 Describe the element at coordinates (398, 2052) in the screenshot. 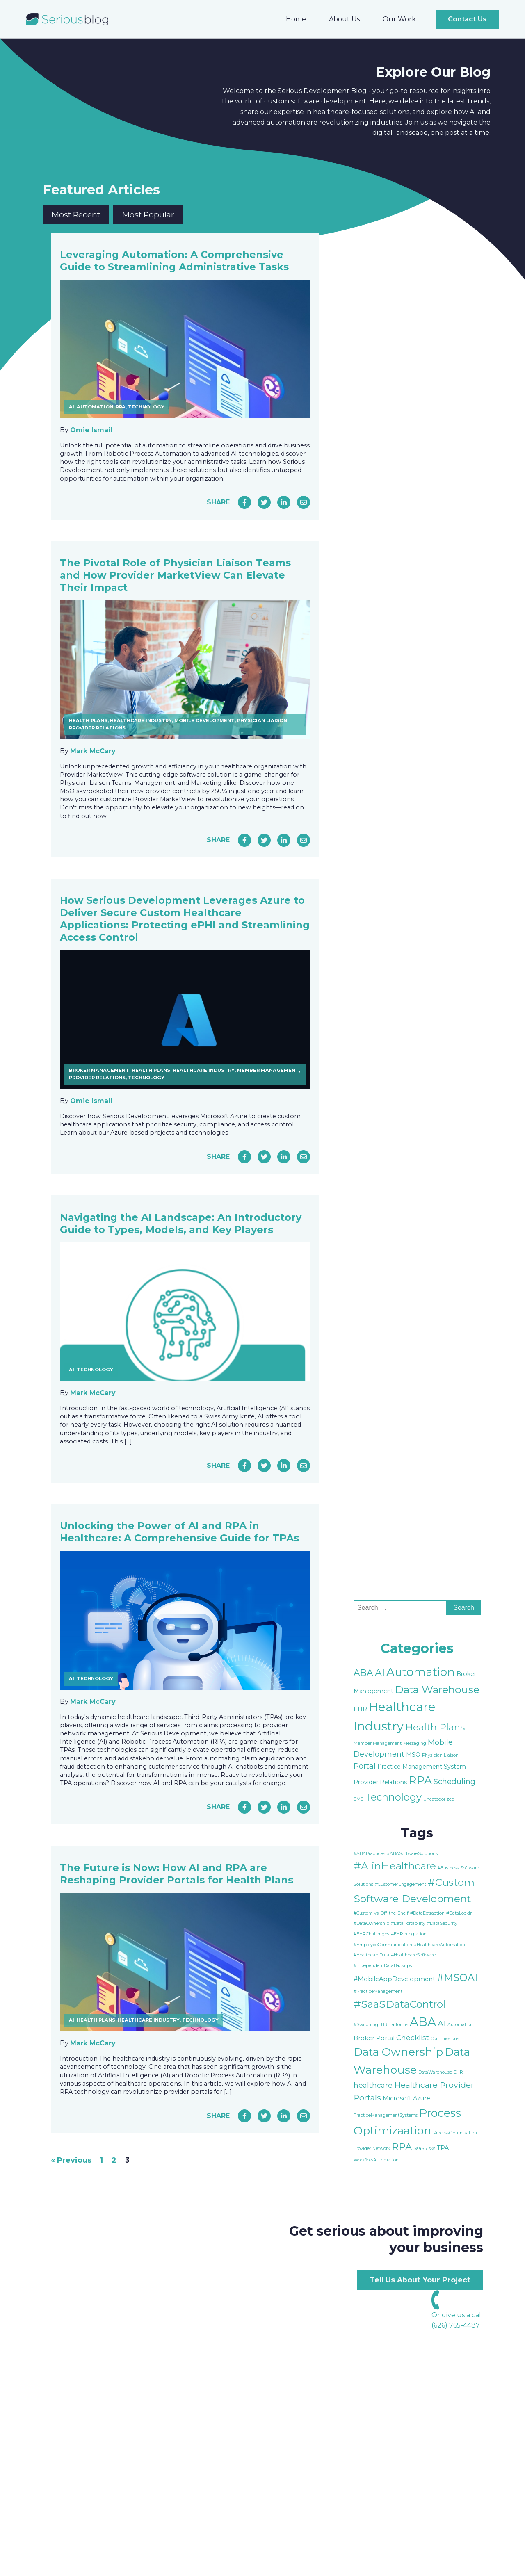

I see `Data Ownership [Data Ownership (10 items)]` at that location.